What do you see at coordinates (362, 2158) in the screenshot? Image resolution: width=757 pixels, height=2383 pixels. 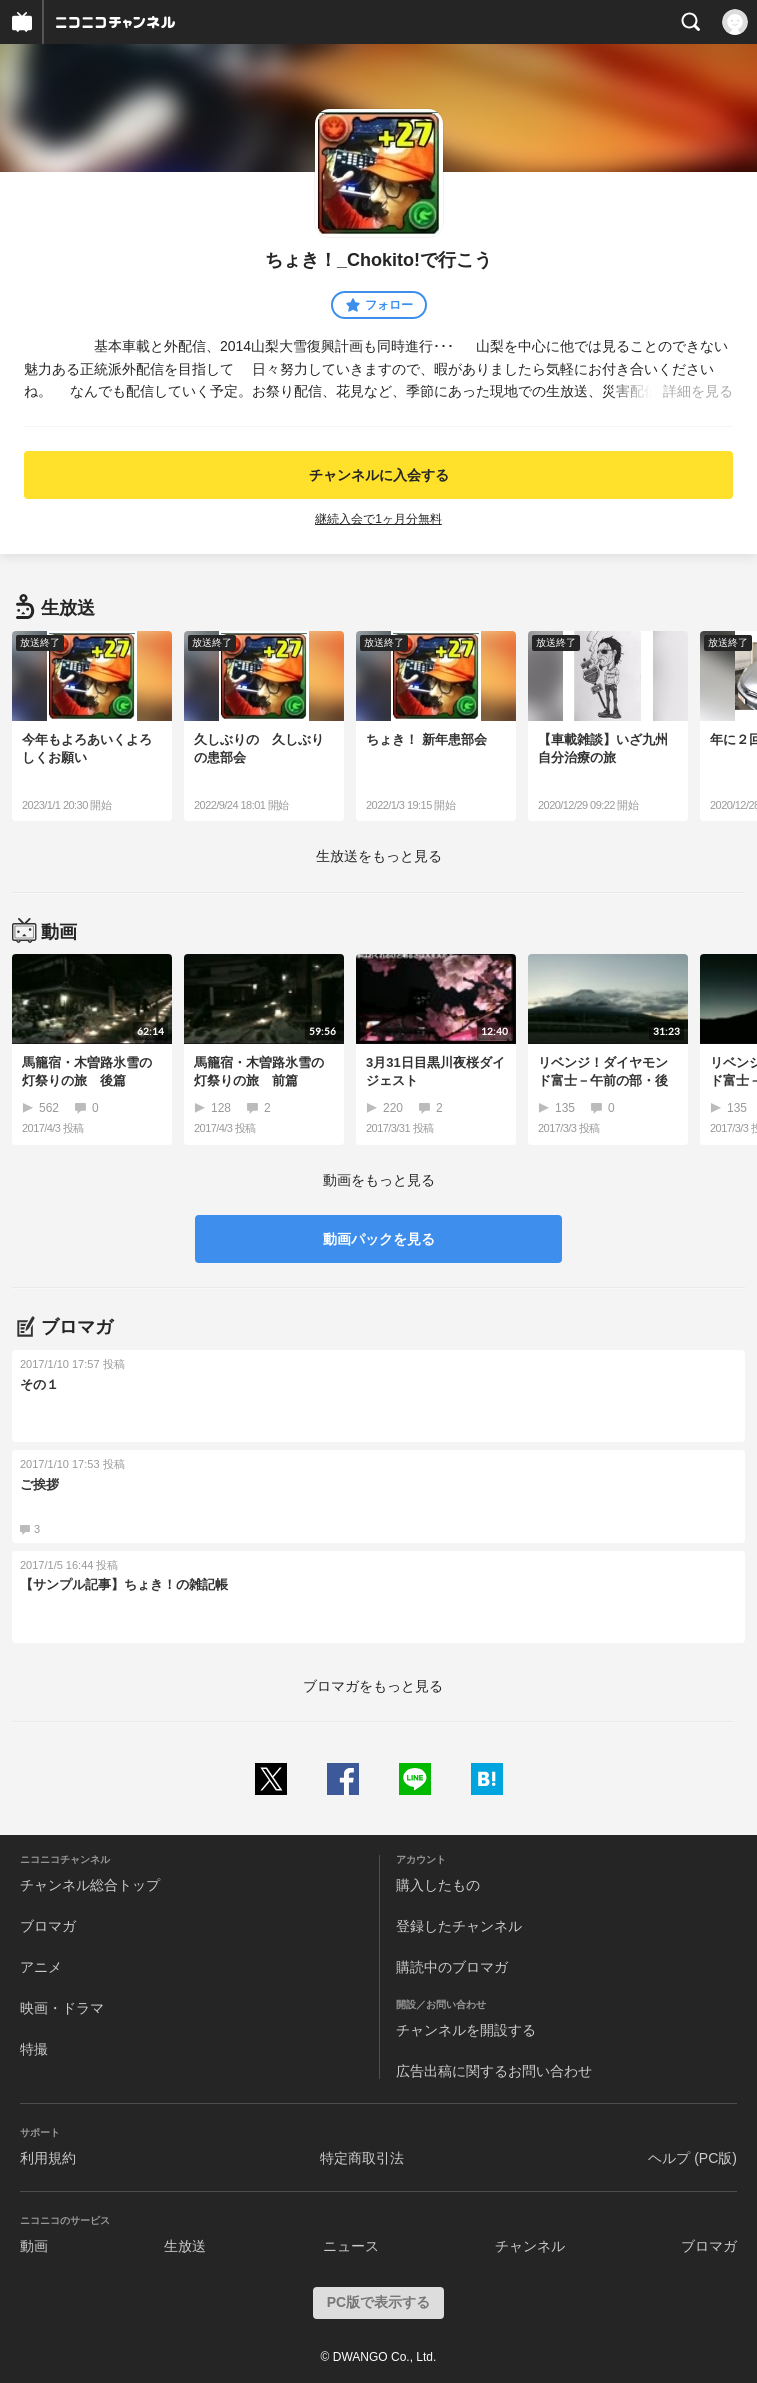 I see `特定商取引法` at bounding box center [362, 2158].